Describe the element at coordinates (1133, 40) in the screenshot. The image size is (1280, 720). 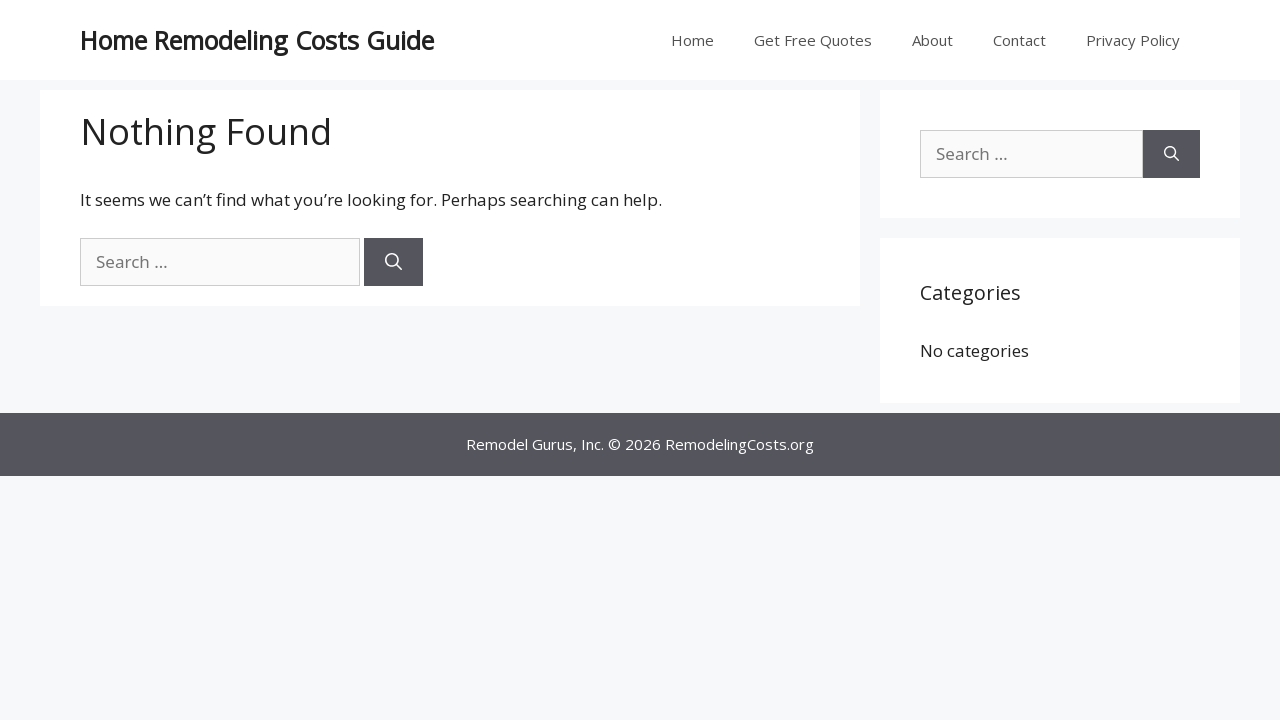
I see `Privacy Policy` at that location.